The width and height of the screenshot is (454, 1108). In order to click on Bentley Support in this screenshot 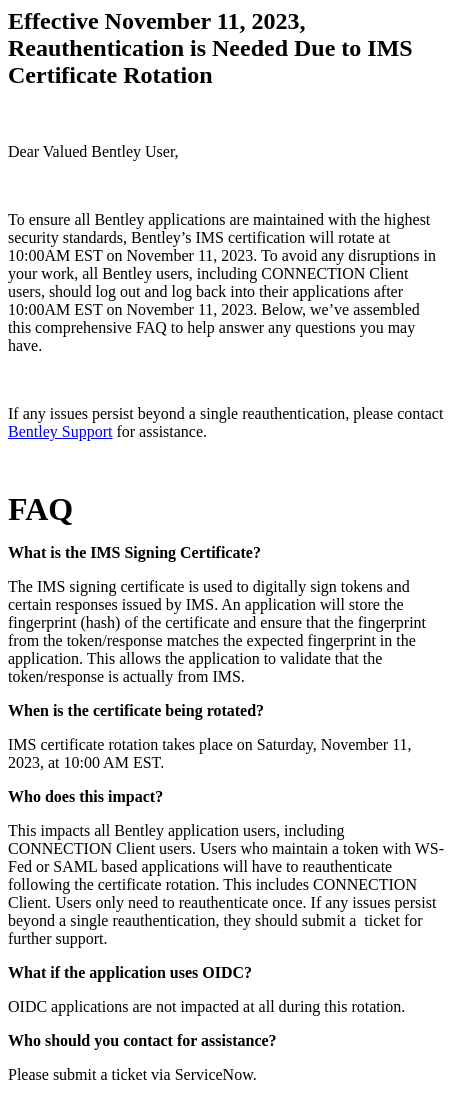, I will do `click(60, 431)`.